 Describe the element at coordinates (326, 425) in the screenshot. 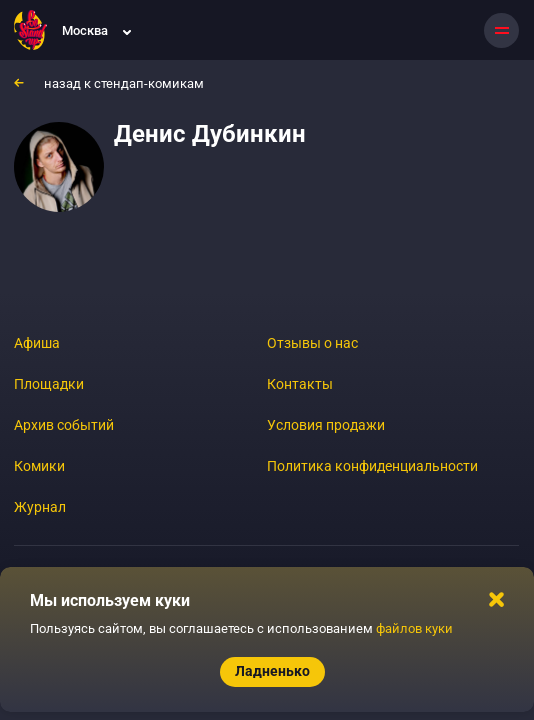

I see `Условия продажи` at that location.